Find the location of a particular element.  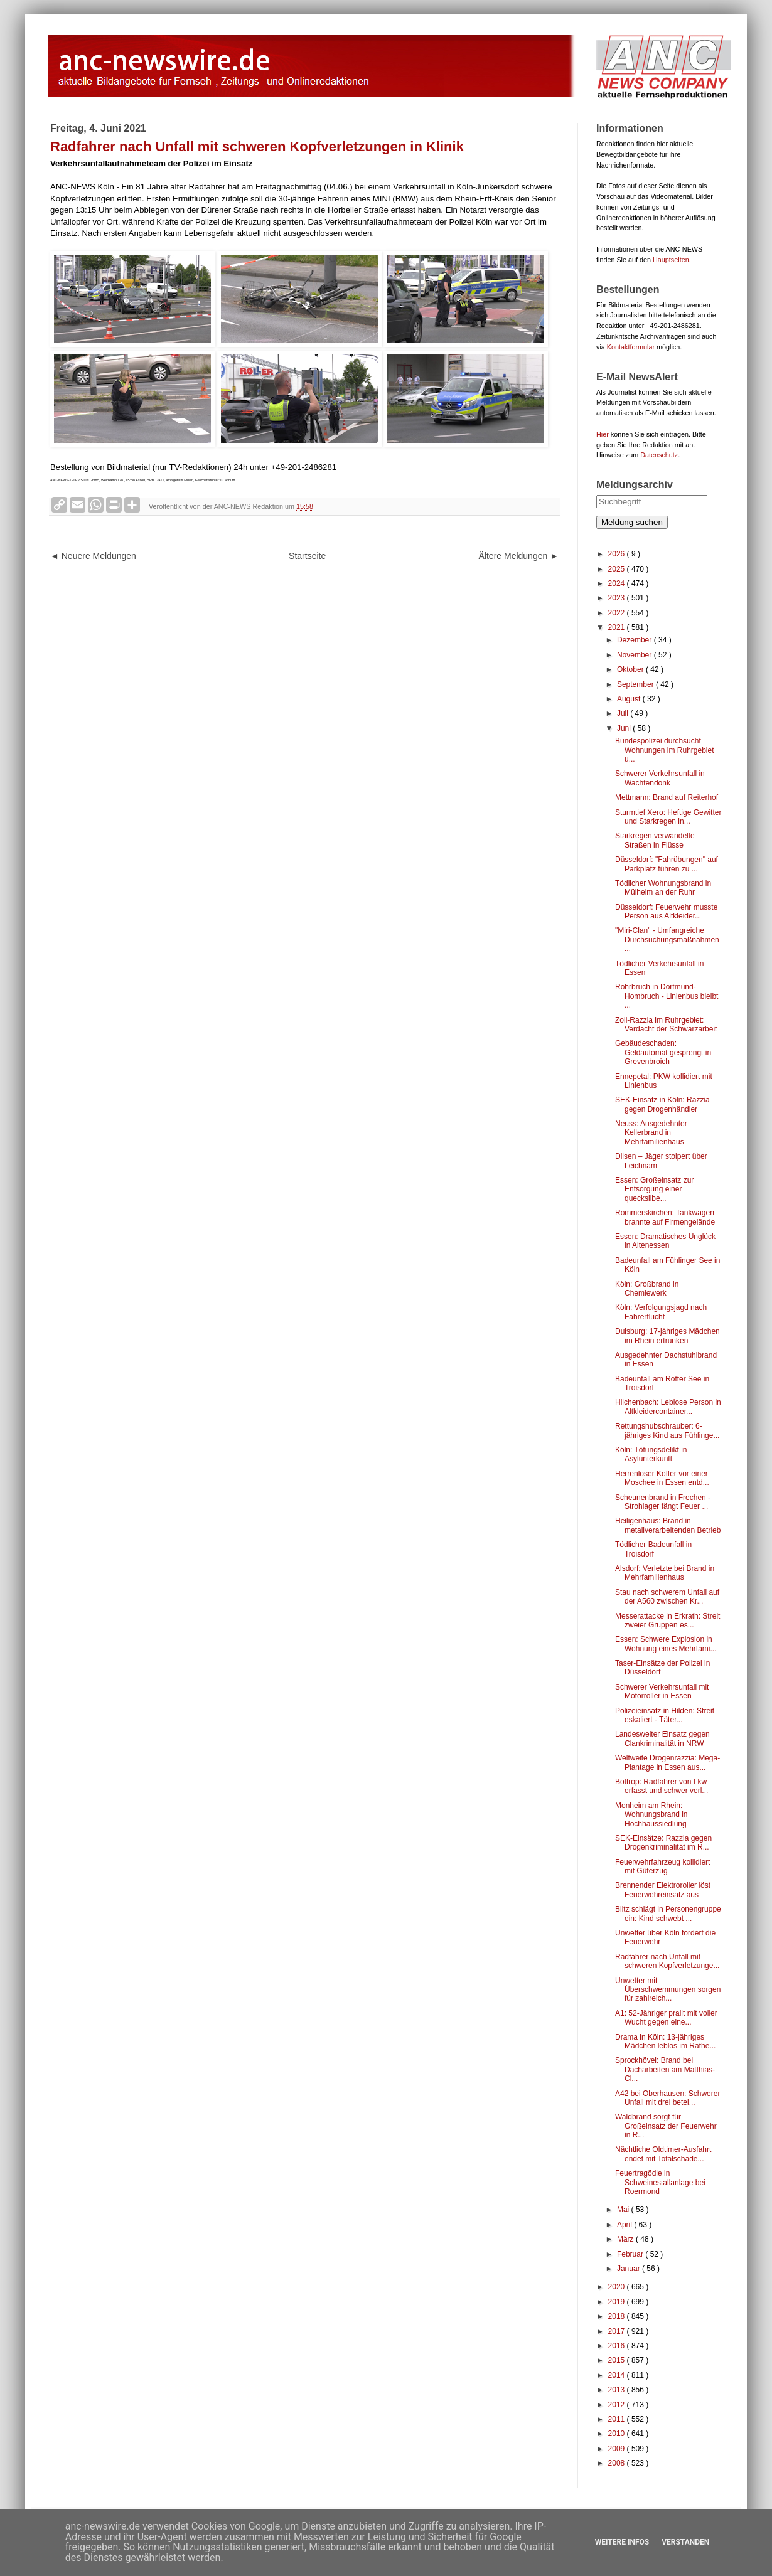

Gebäudeschaden: Geldautomat gesprengt in Grevenbroich is located at coordinates (663, 1052).